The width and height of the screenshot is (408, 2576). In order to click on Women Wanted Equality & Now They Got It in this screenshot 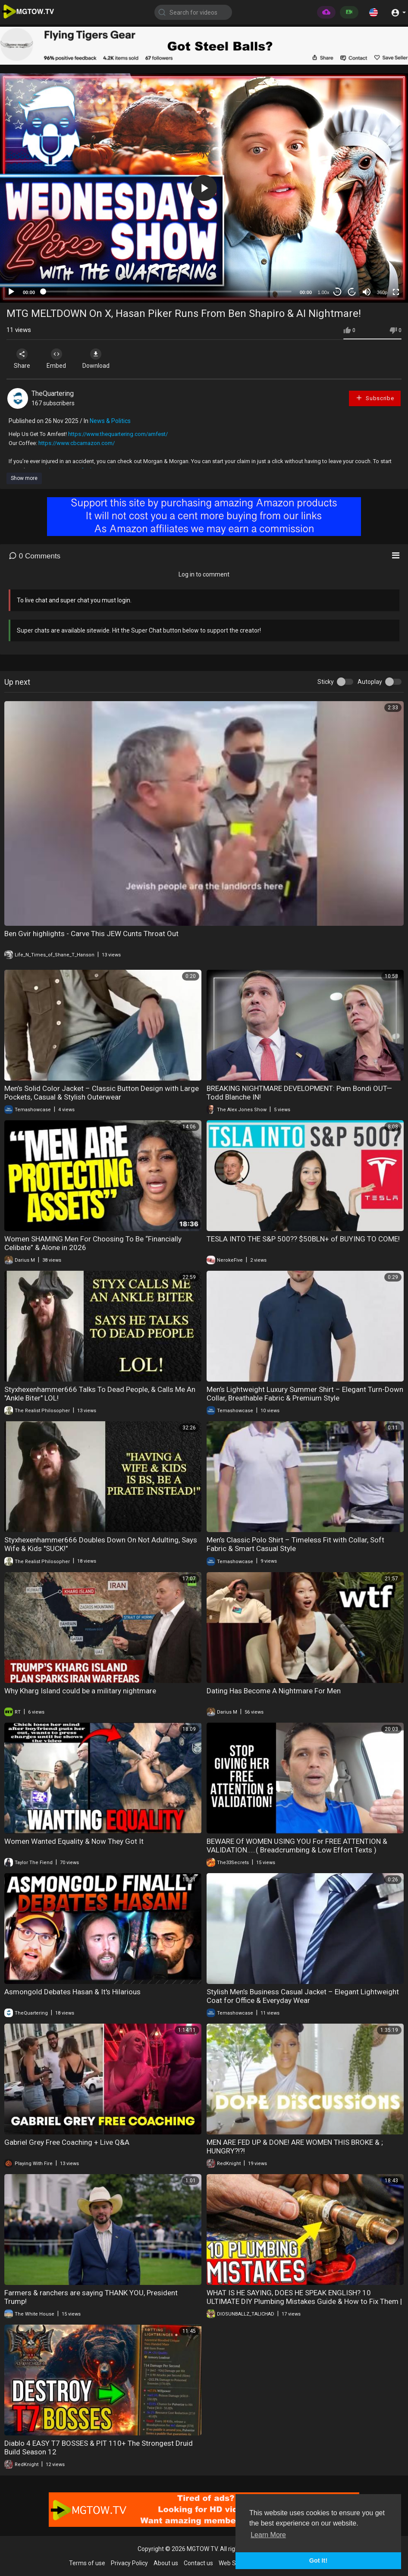, I will do `click(74, 1841)`.